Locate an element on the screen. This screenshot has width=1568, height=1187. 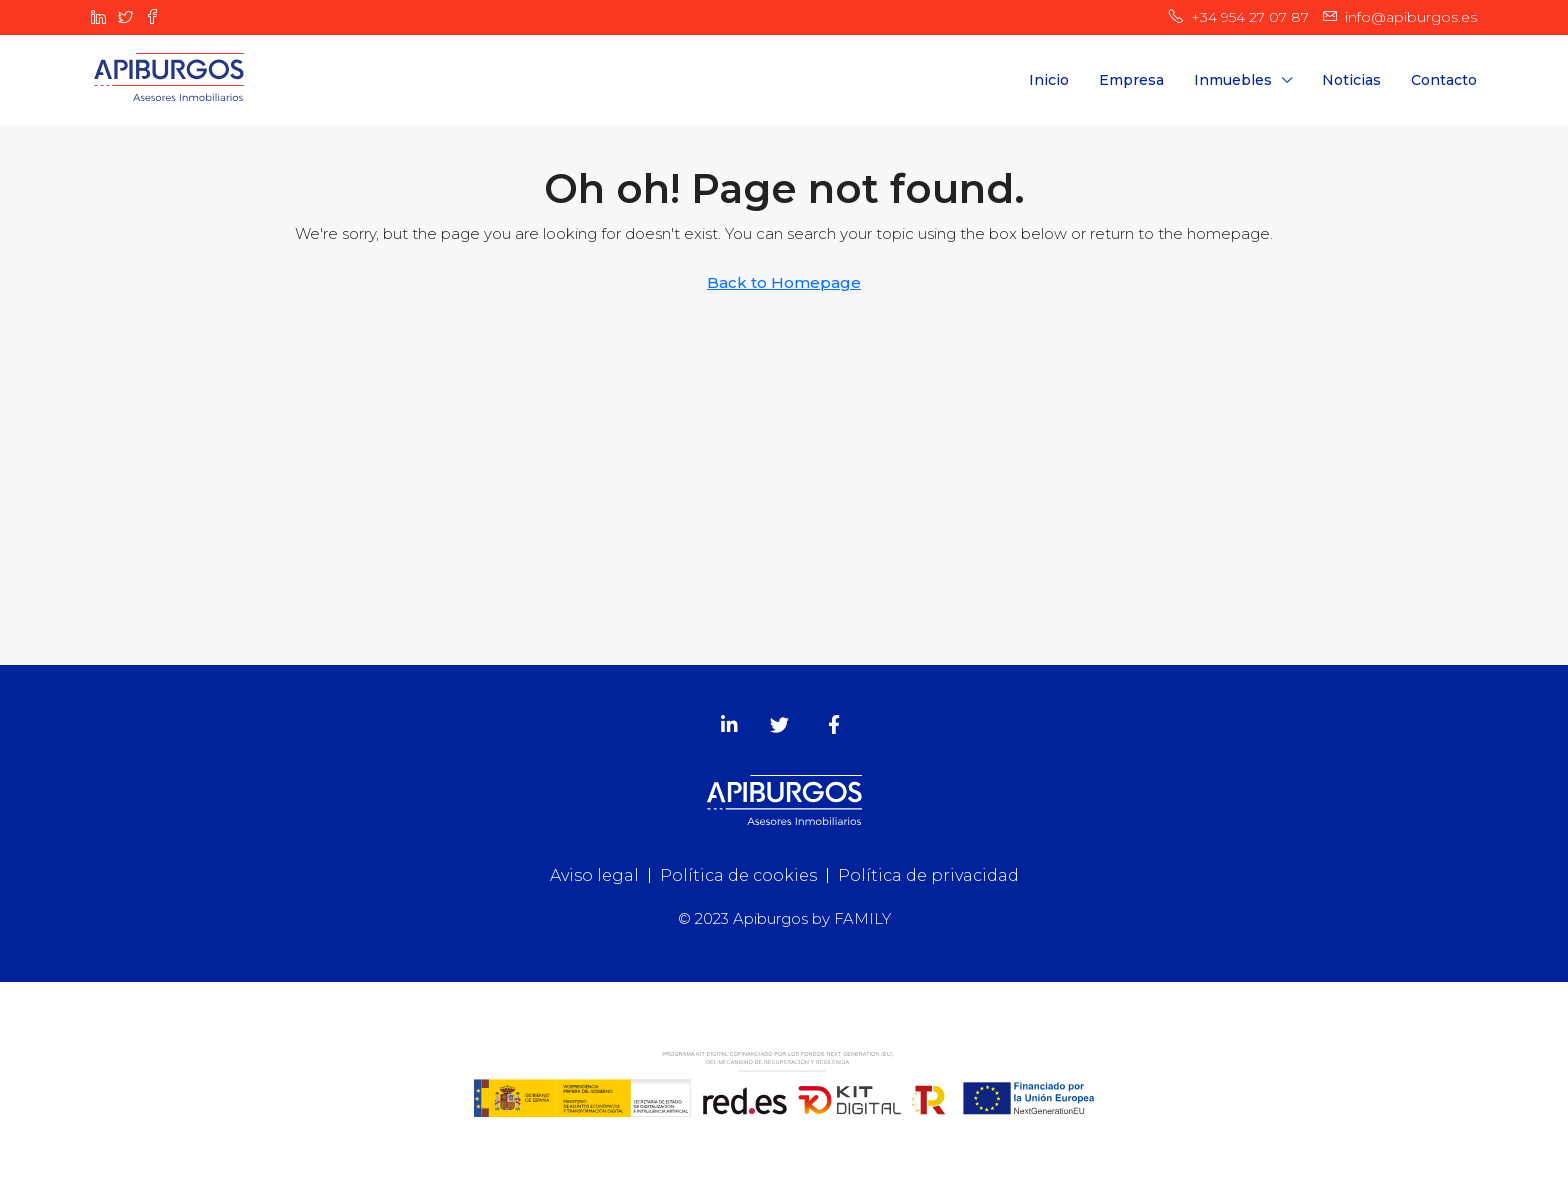
Aviso legal is located at coordinates (594, 875).